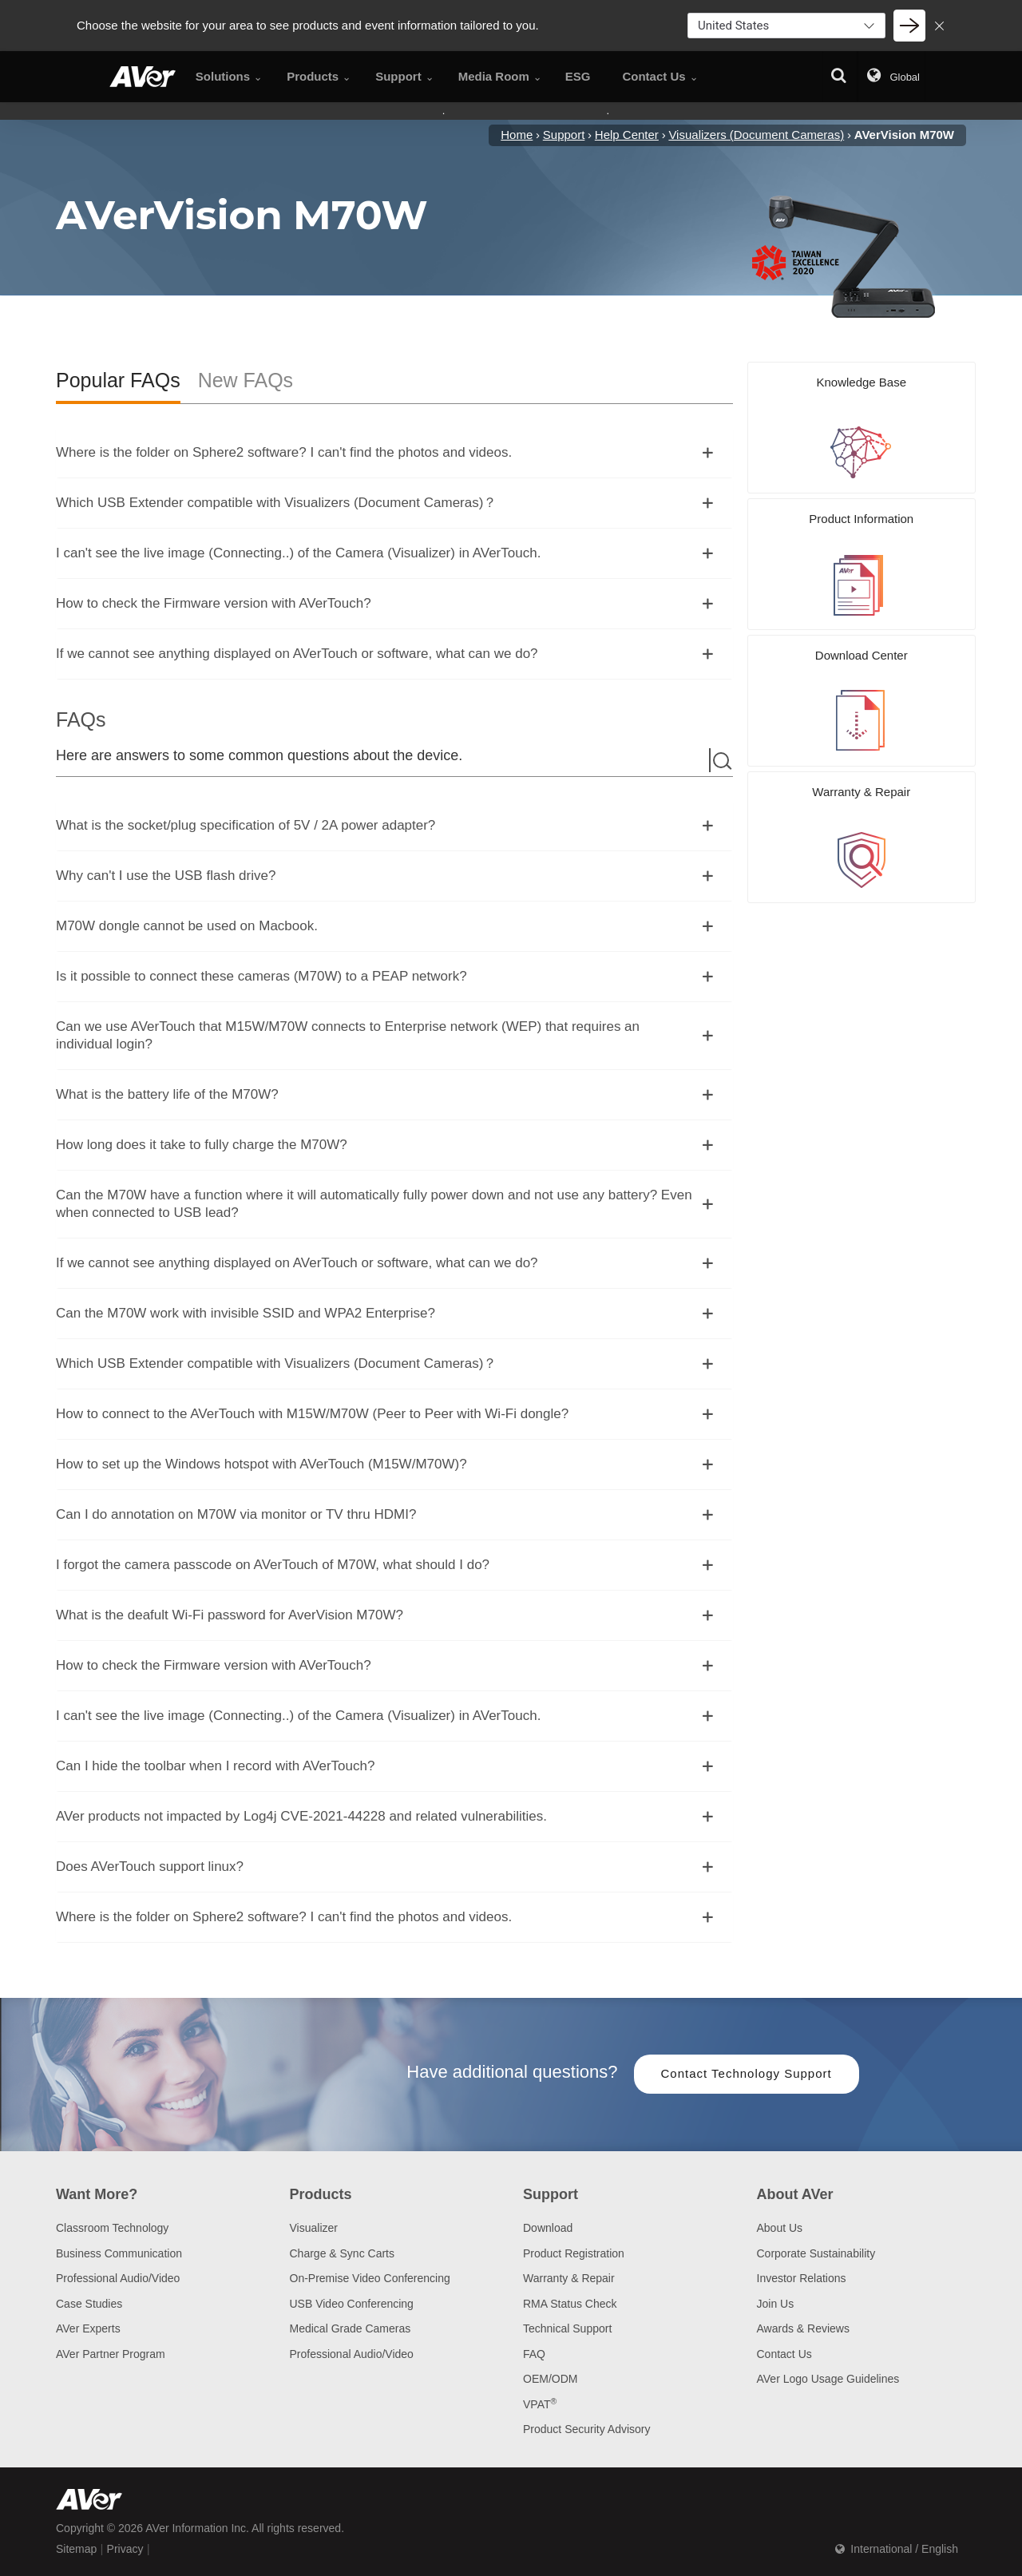 The image size is (1022, 2576). What do you see at coordinates (88, 2328) in the screenshot?
I see `AVer Experts` at bounding box center [88, 2328].